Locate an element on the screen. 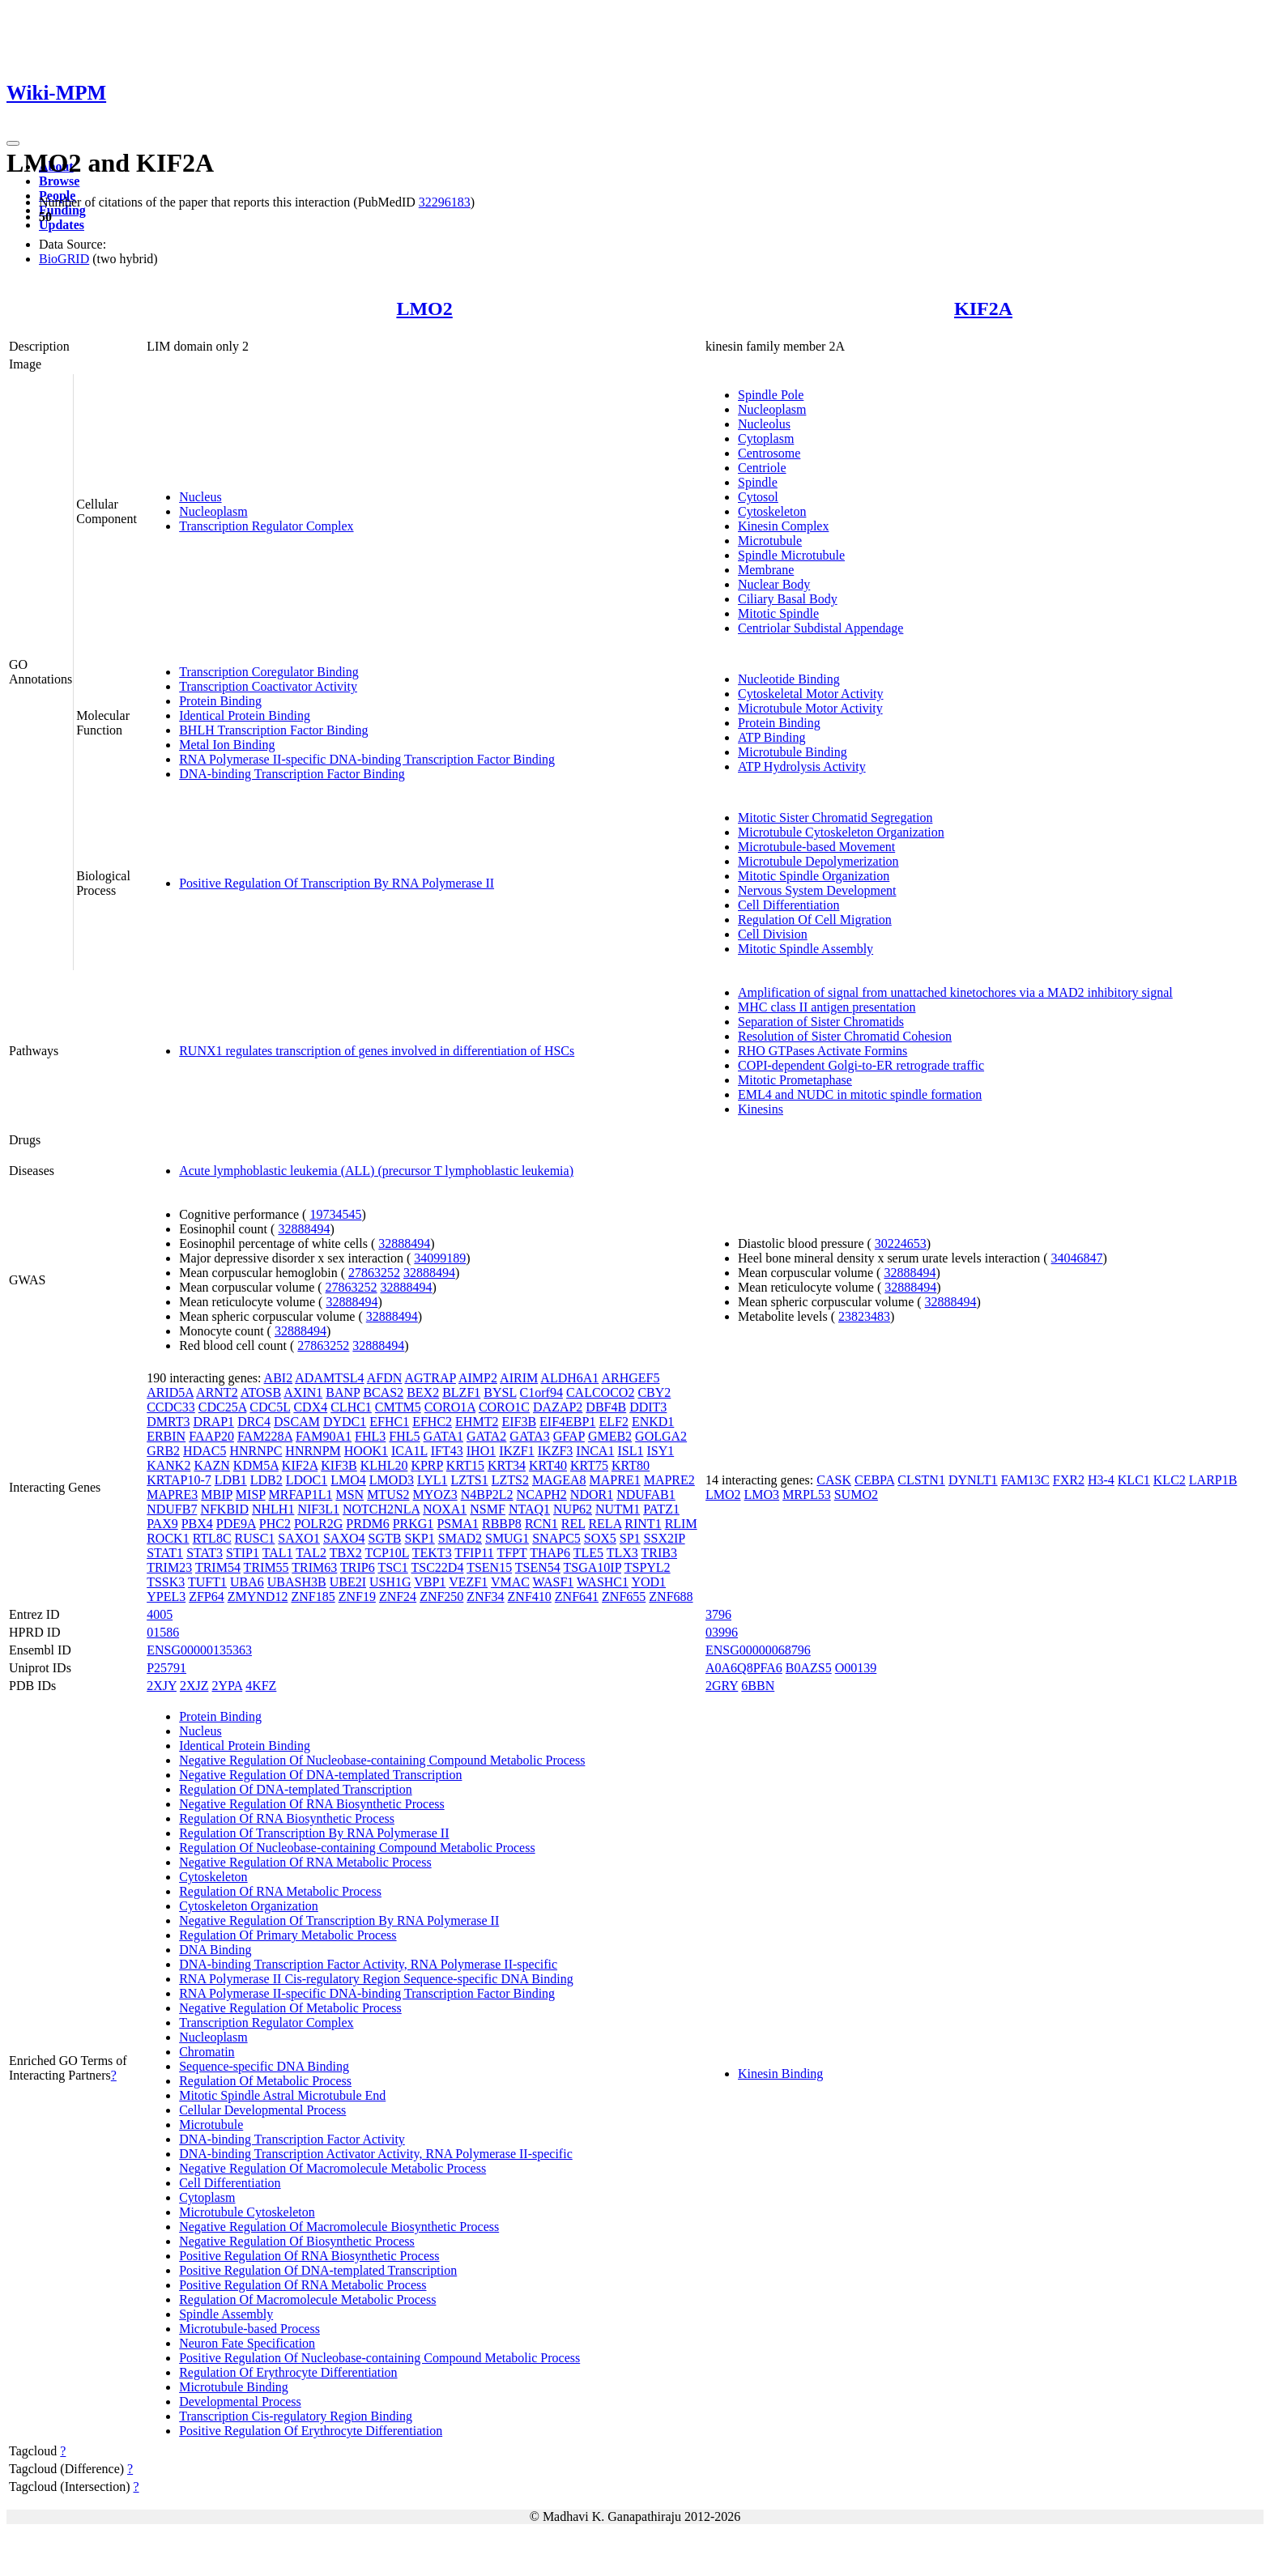 Image resolution: width=1270 pixels, height=2576 pixels. 01586 is located at coordinates (163, 1632).